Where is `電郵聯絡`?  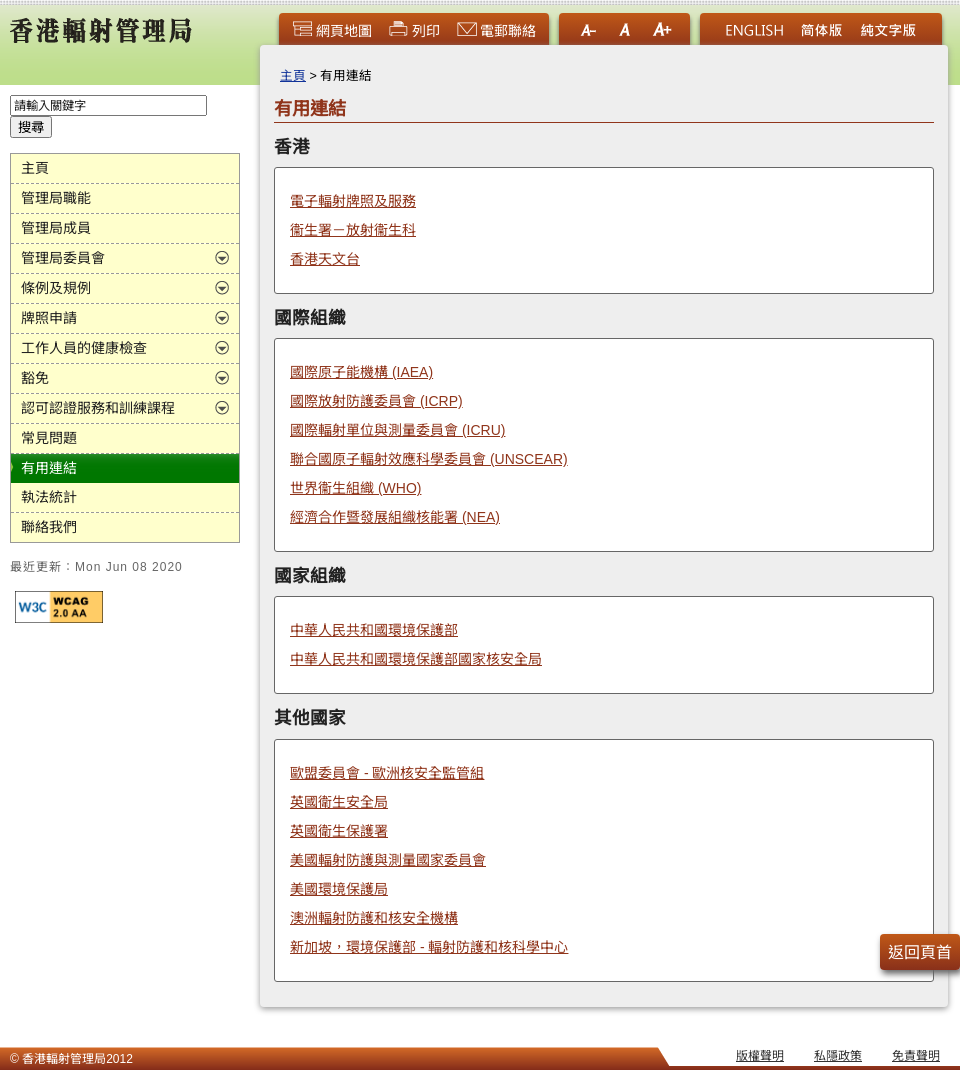 電郵聯絡 is located at coordinates (496, 31).